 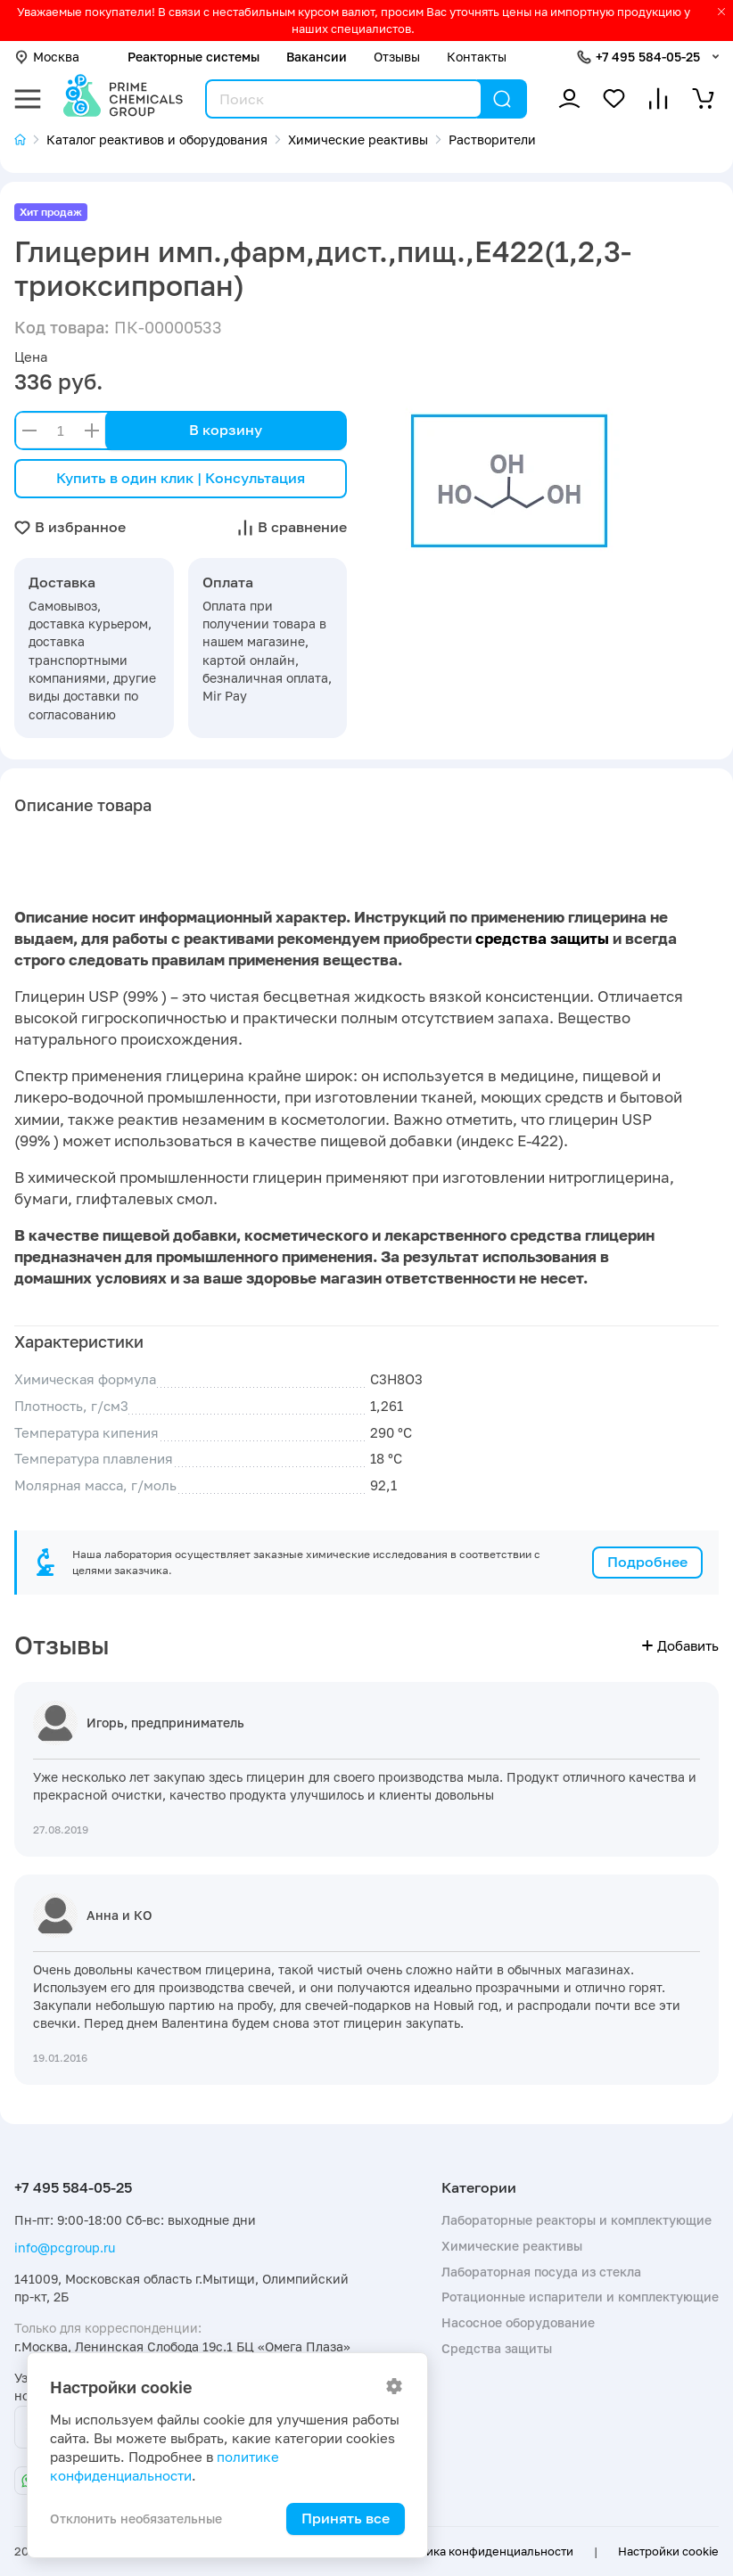 What do you see at coordinates (397, 56) in the screenshot?
I see `Отзывы` at bounding box center [397, 56].